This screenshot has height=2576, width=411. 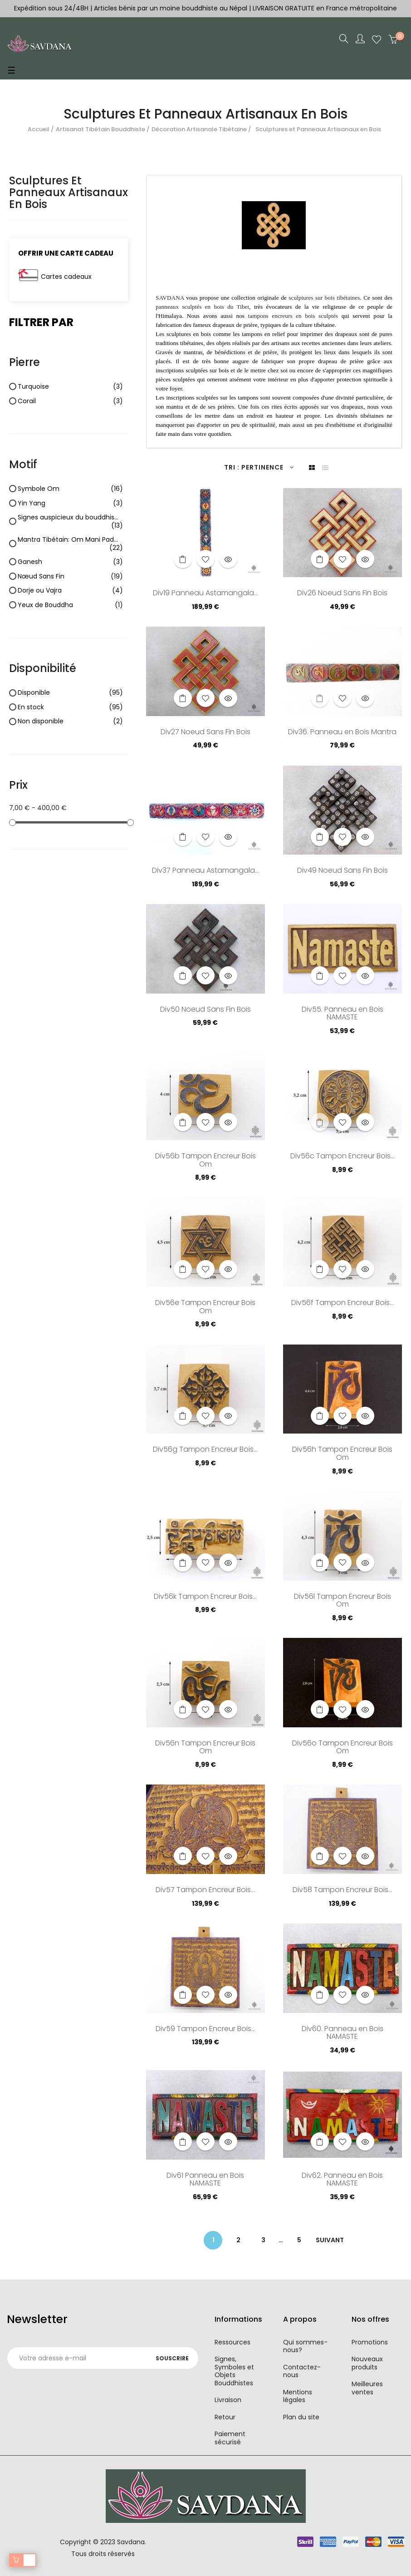 I want to click on Div58 Tampon Encreur Bois..., so click(x=342, y=1890).